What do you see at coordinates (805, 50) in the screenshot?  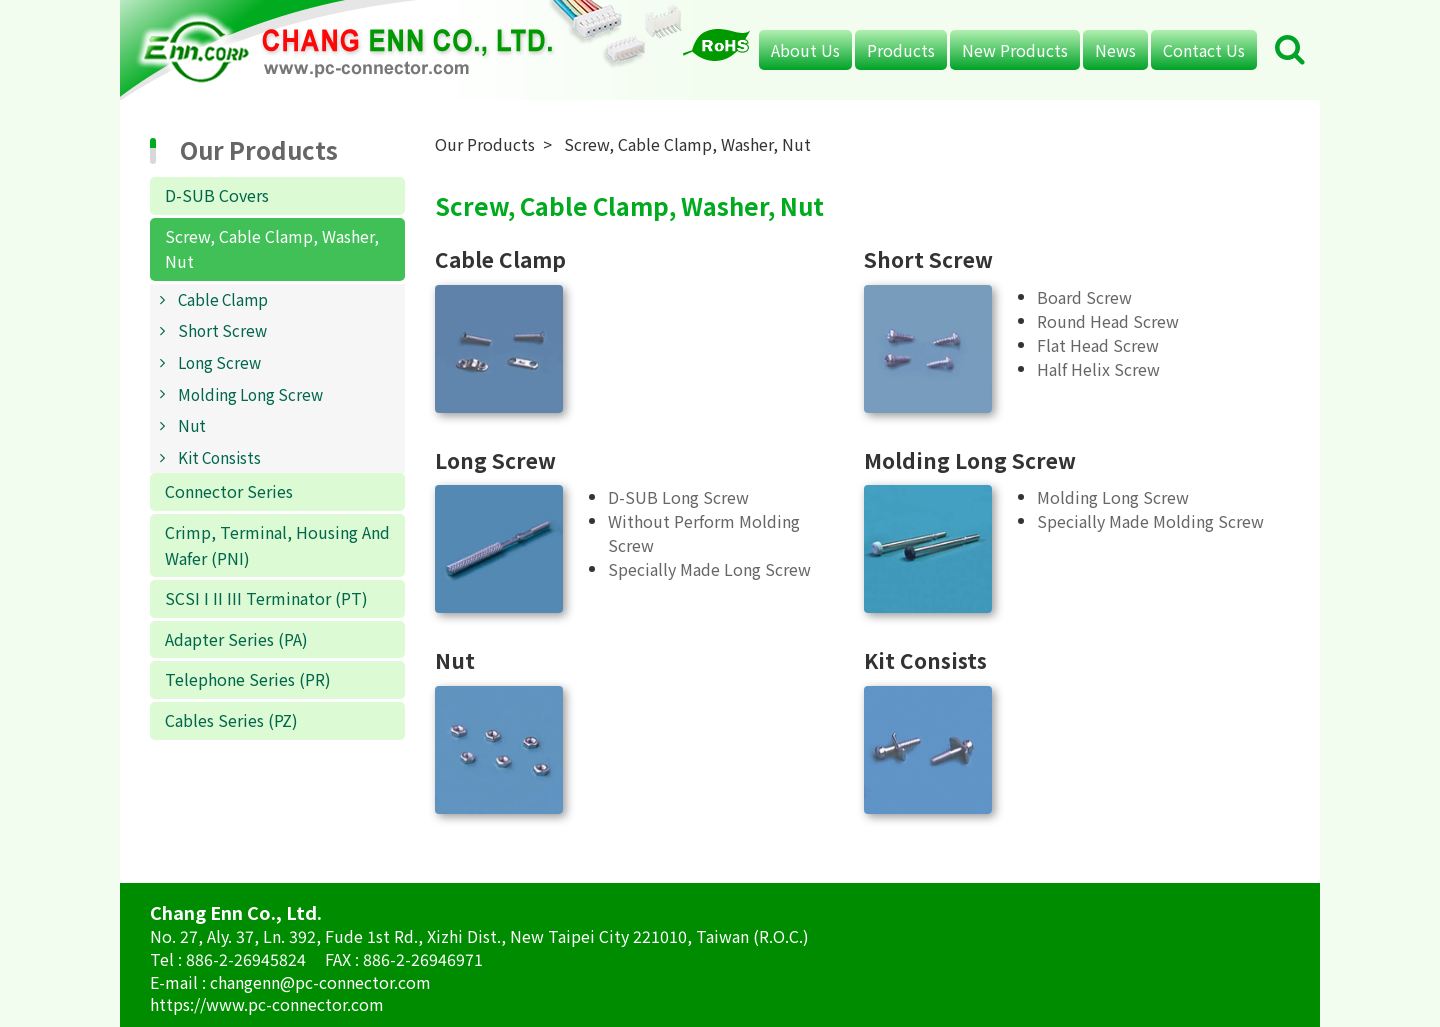 I see `About Us` at bounding box center [805, 50].